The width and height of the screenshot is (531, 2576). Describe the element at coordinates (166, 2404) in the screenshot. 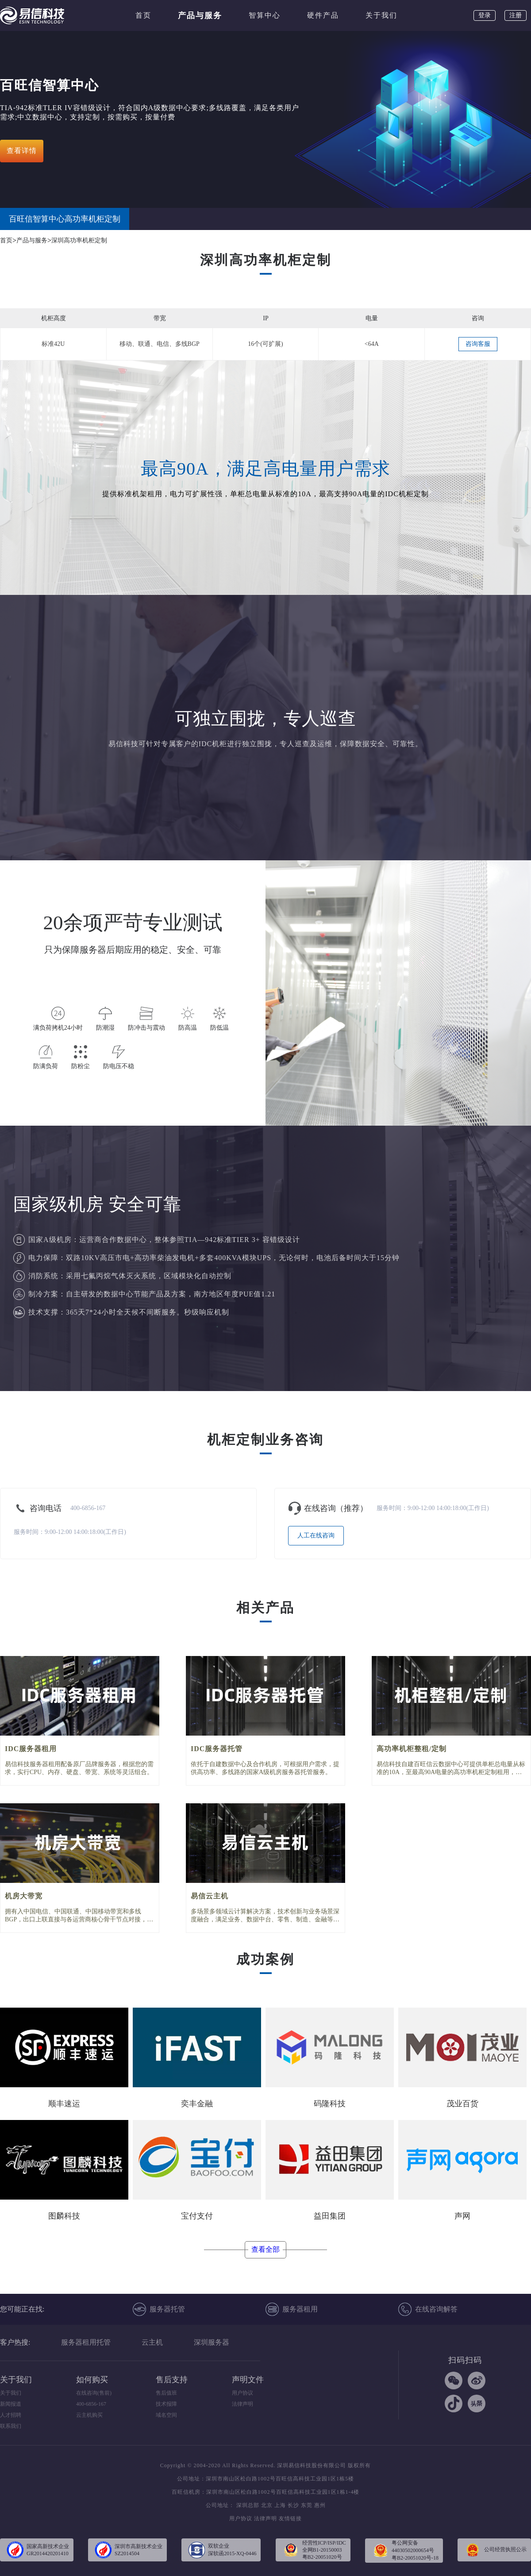

I see `技术报障` at that location.